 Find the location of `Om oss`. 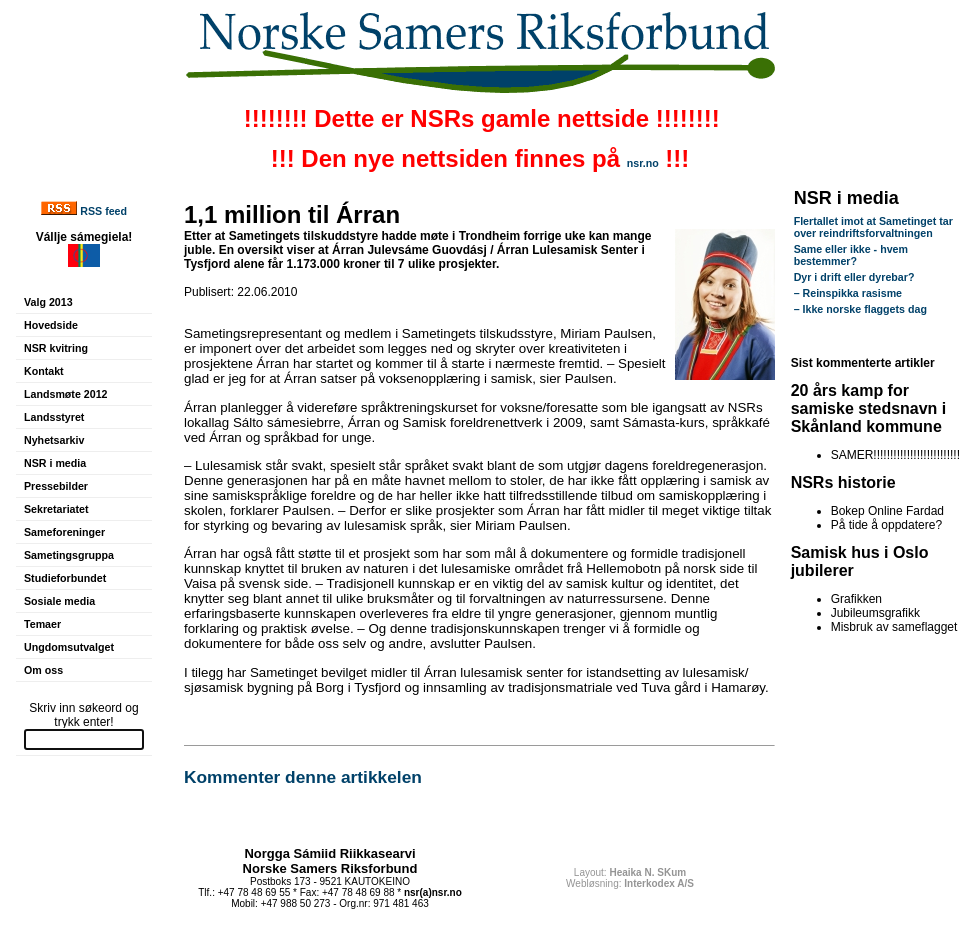

Om oss is located at coordinates (43, 670).